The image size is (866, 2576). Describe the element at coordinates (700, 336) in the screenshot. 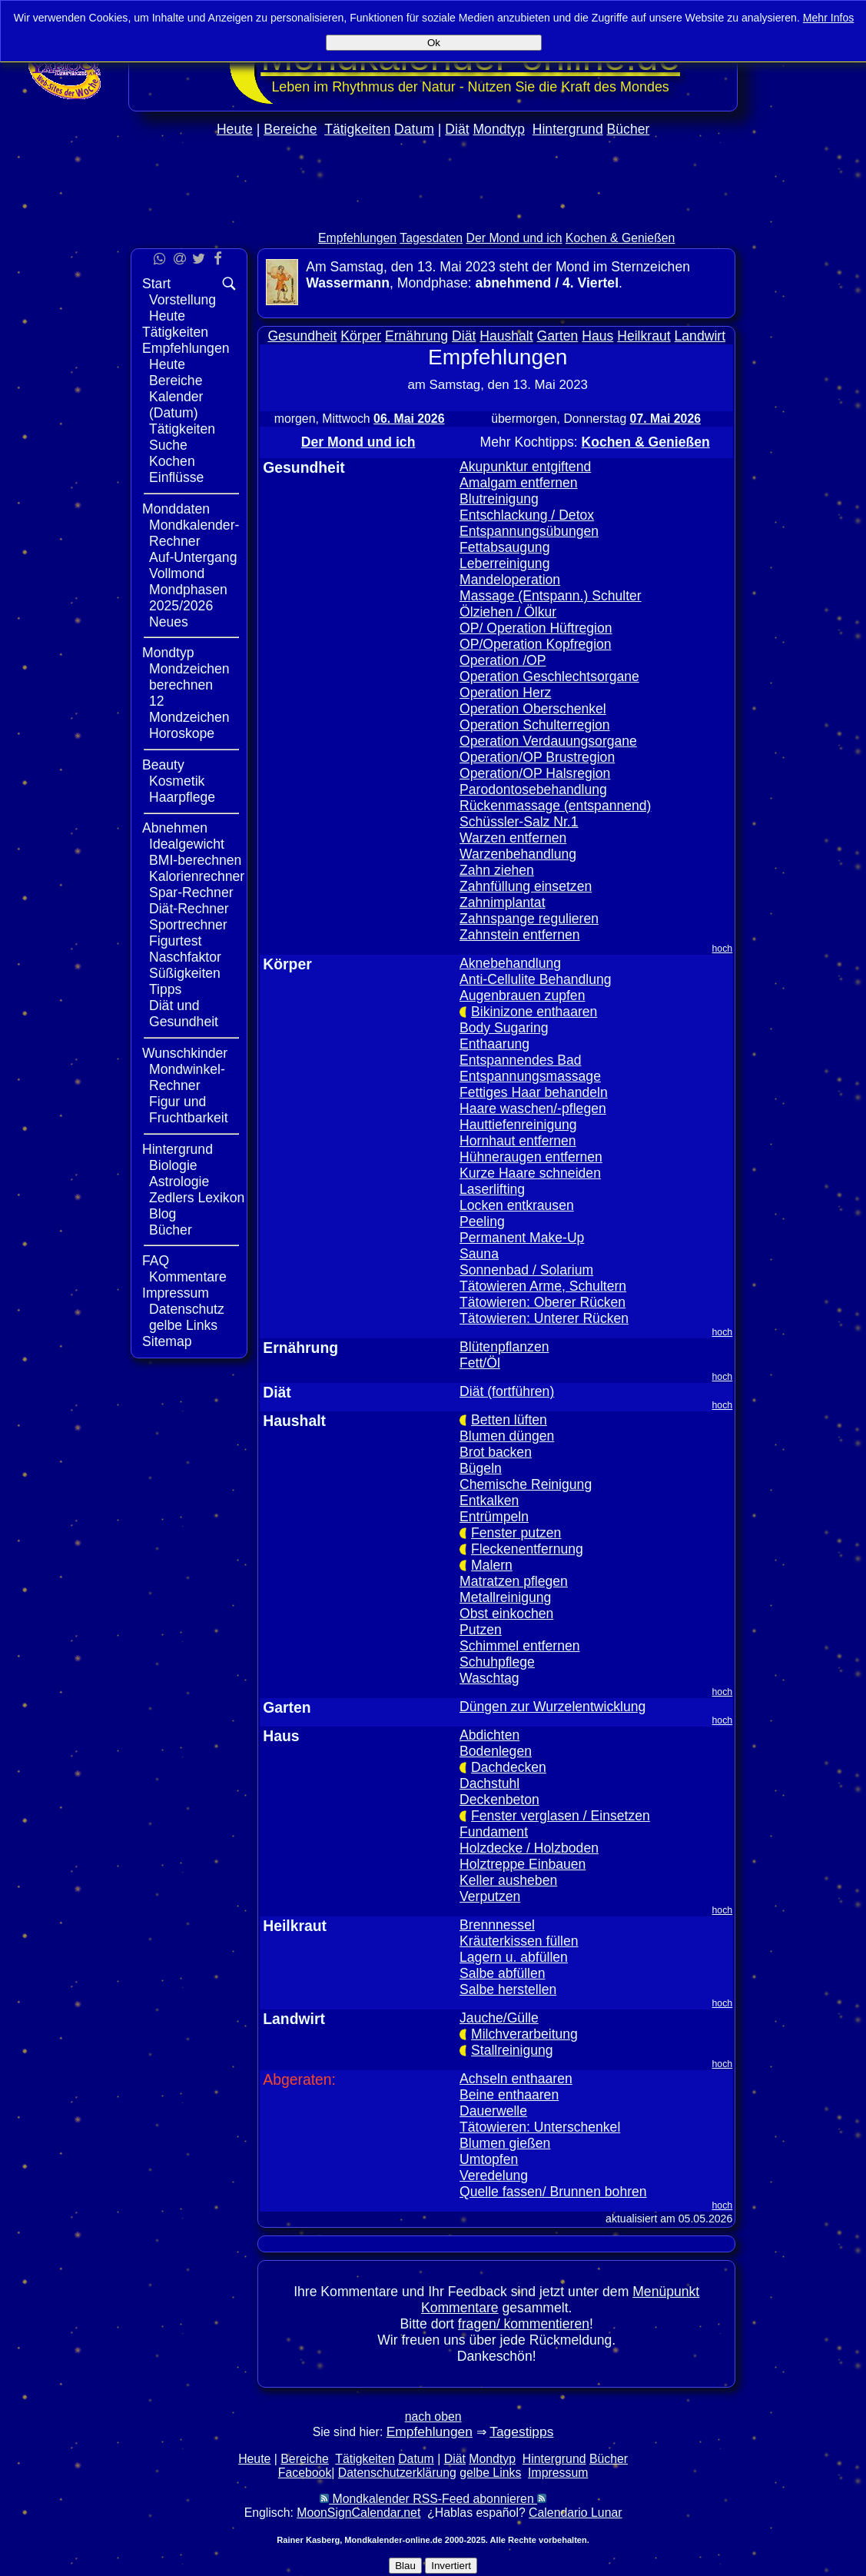

I see `Landwirt` at that location.